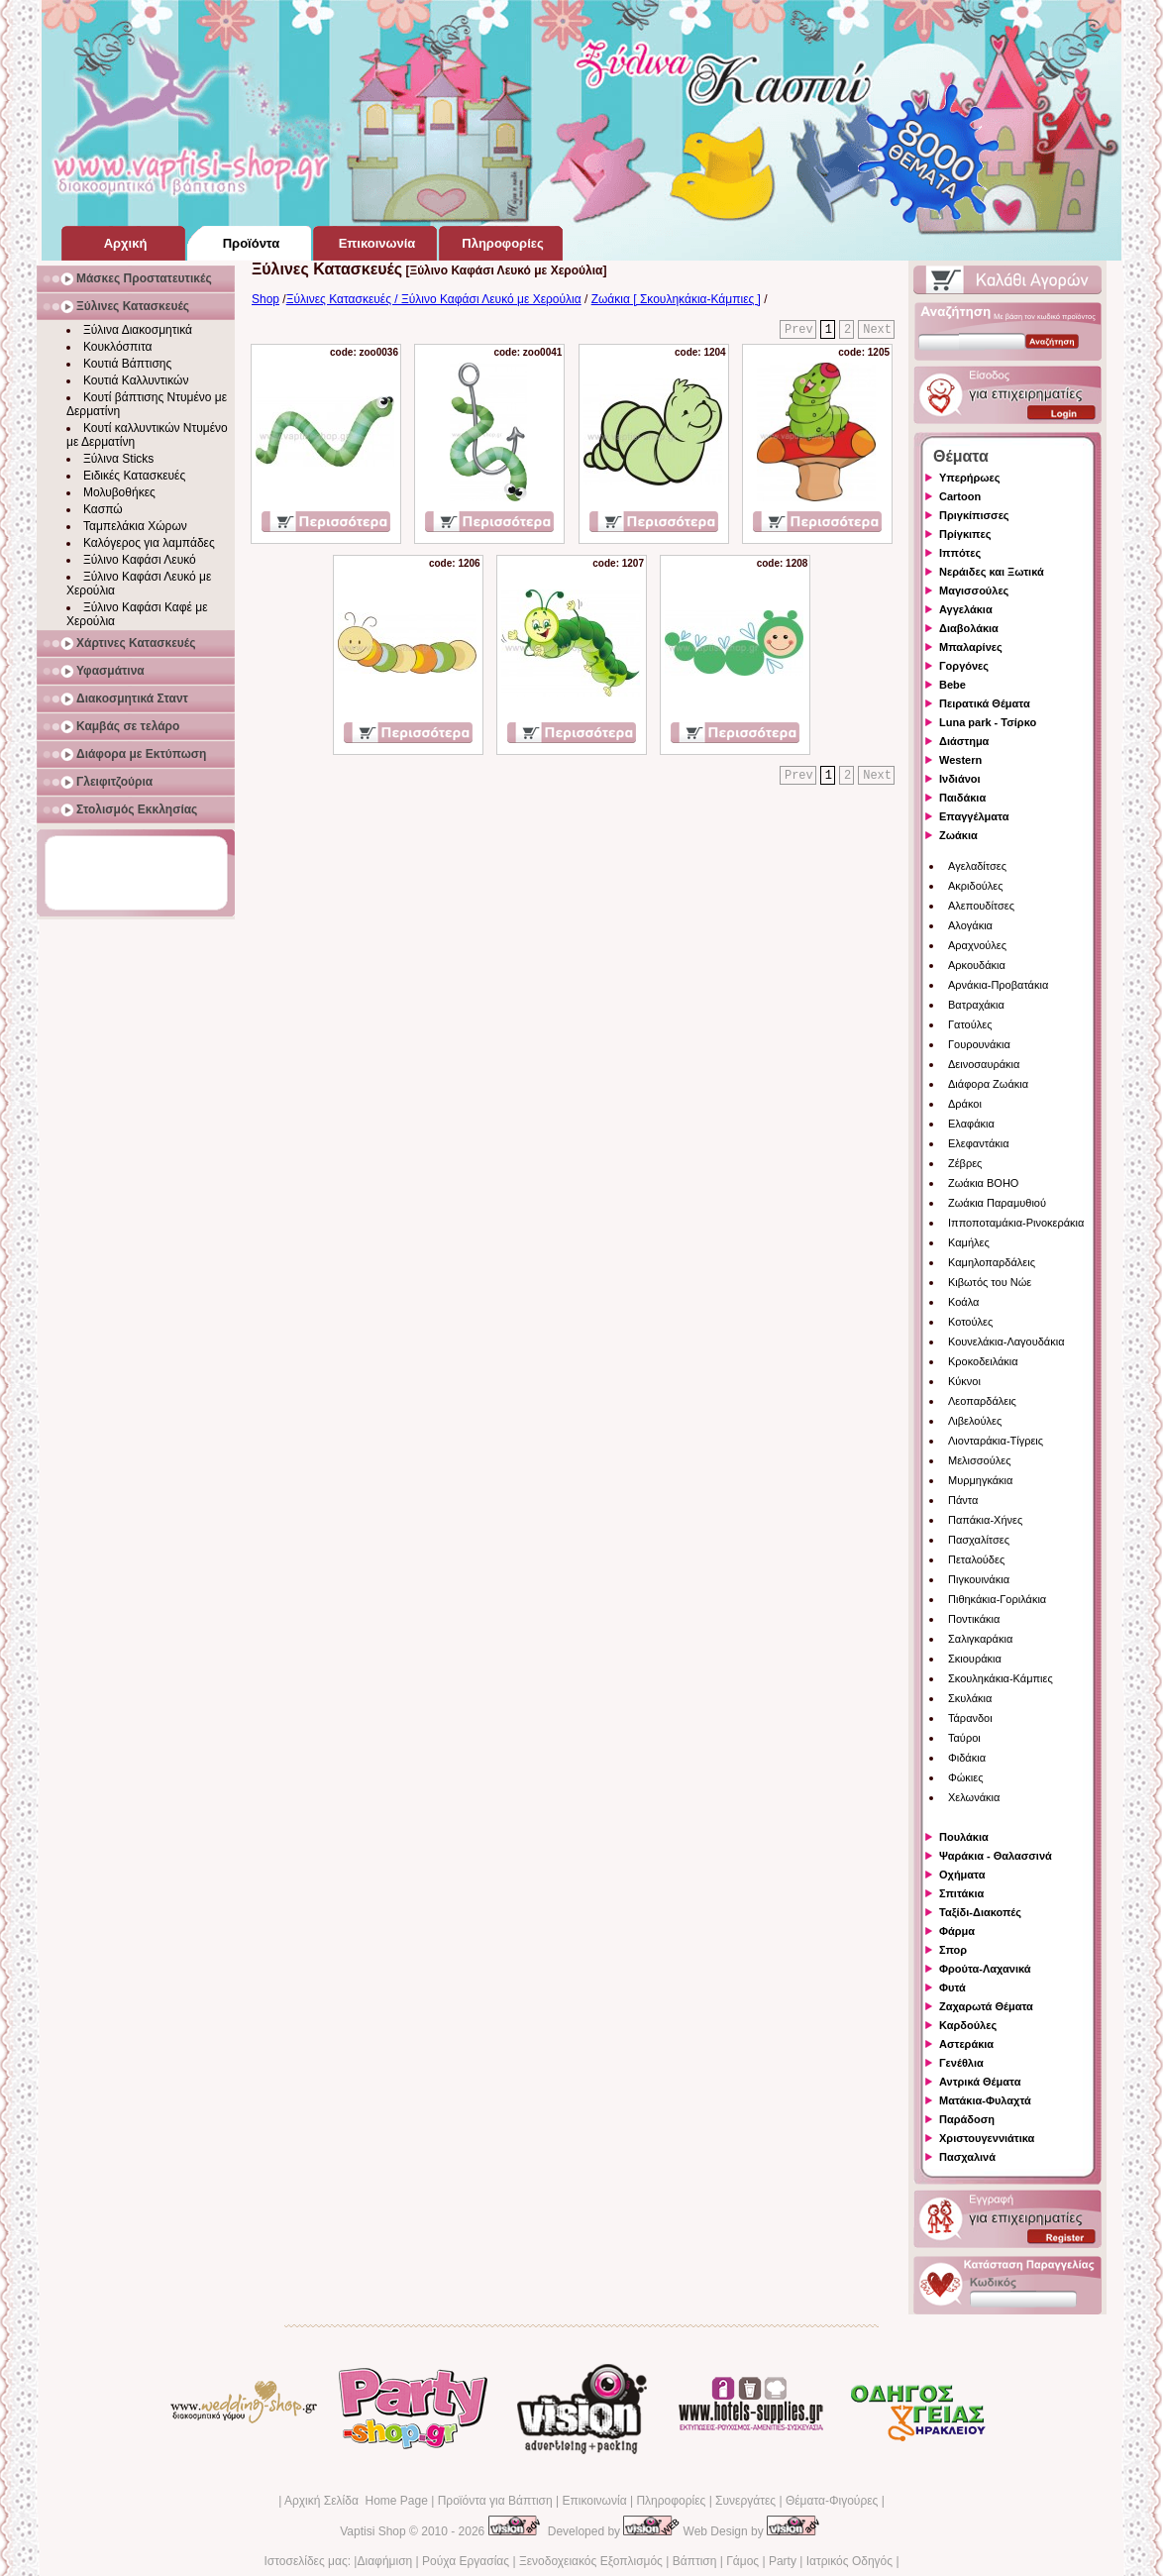  Describe the element at coordinates (965, 1163) in the screenshot. I see `Ζέβρες` at that location.